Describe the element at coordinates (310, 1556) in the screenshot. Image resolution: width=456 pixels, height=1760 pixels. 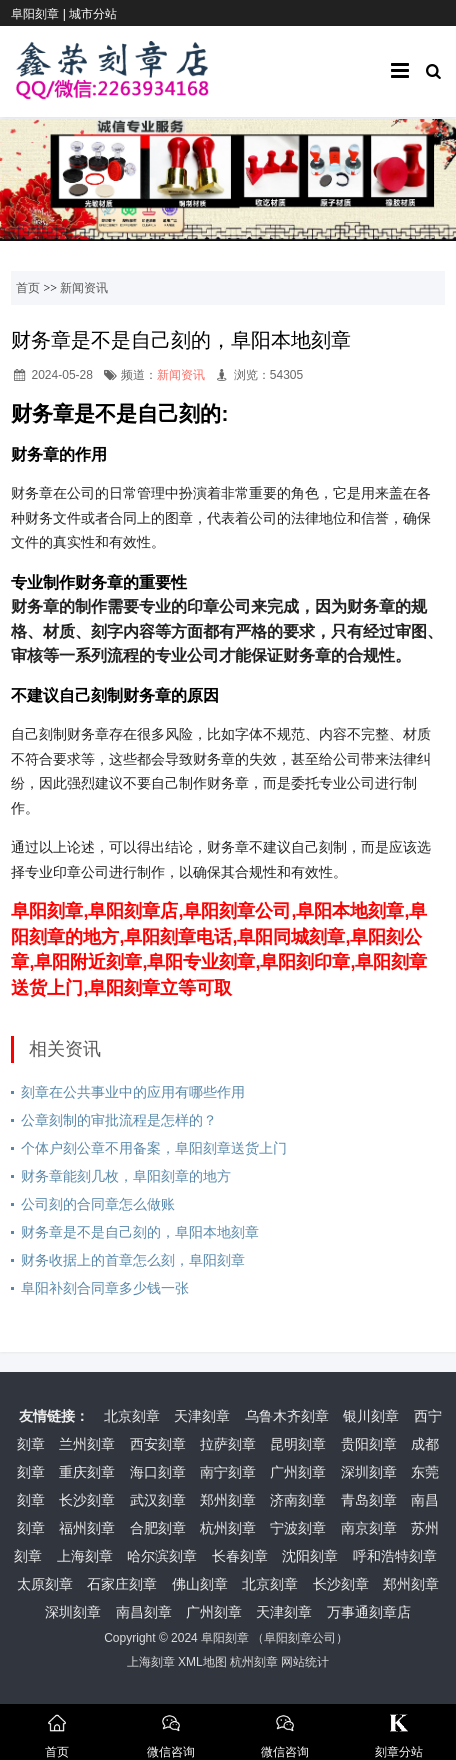
I see `沈阳刻章` at that location.